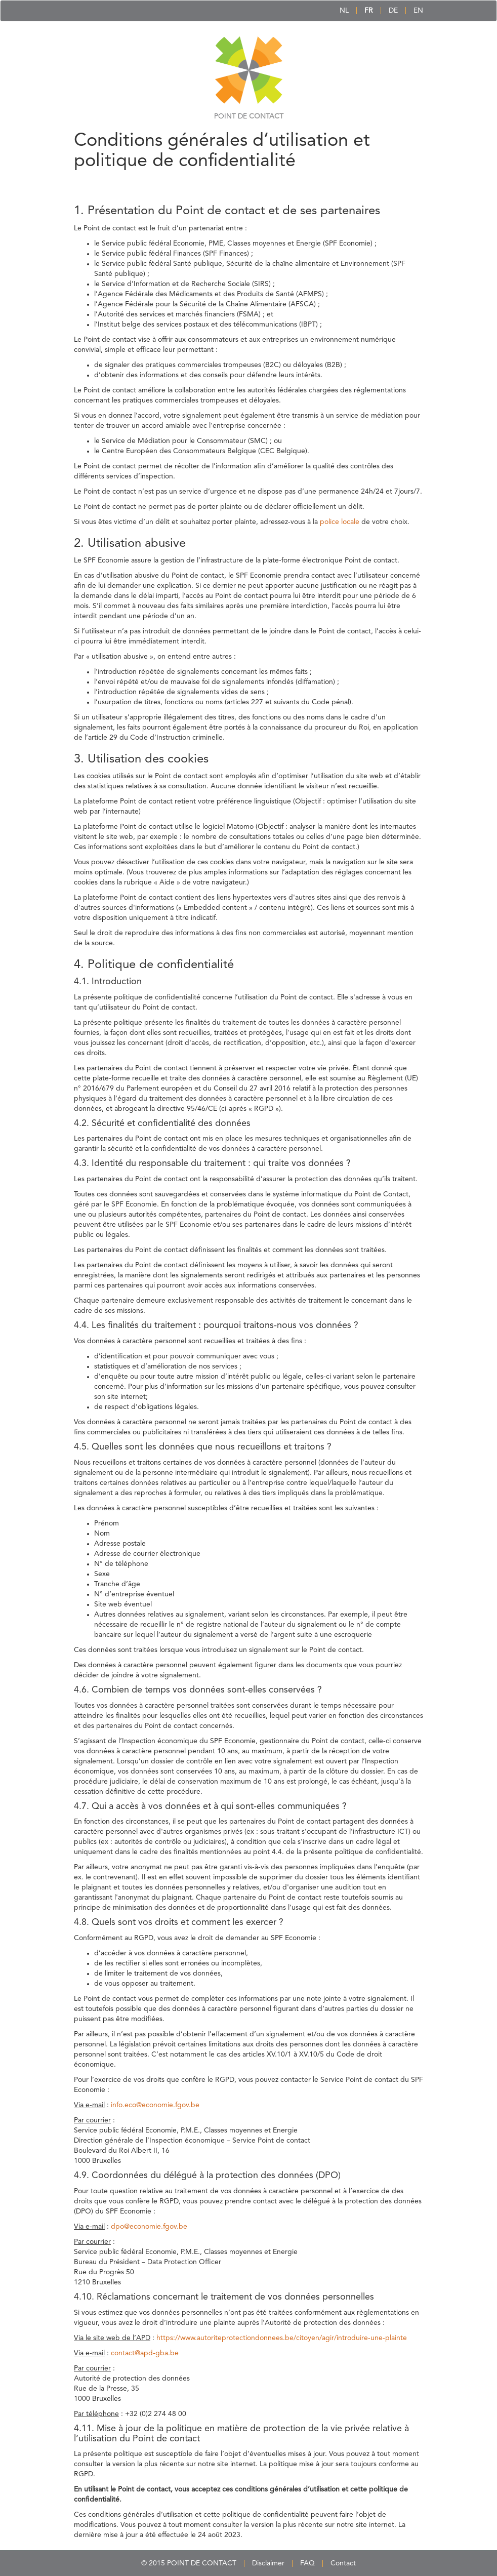 The width and height of the screenshot is (497, 2576). Describe the element at coordinates (268, 2563) in the screenshot. I see `Disclaimer` at that location.